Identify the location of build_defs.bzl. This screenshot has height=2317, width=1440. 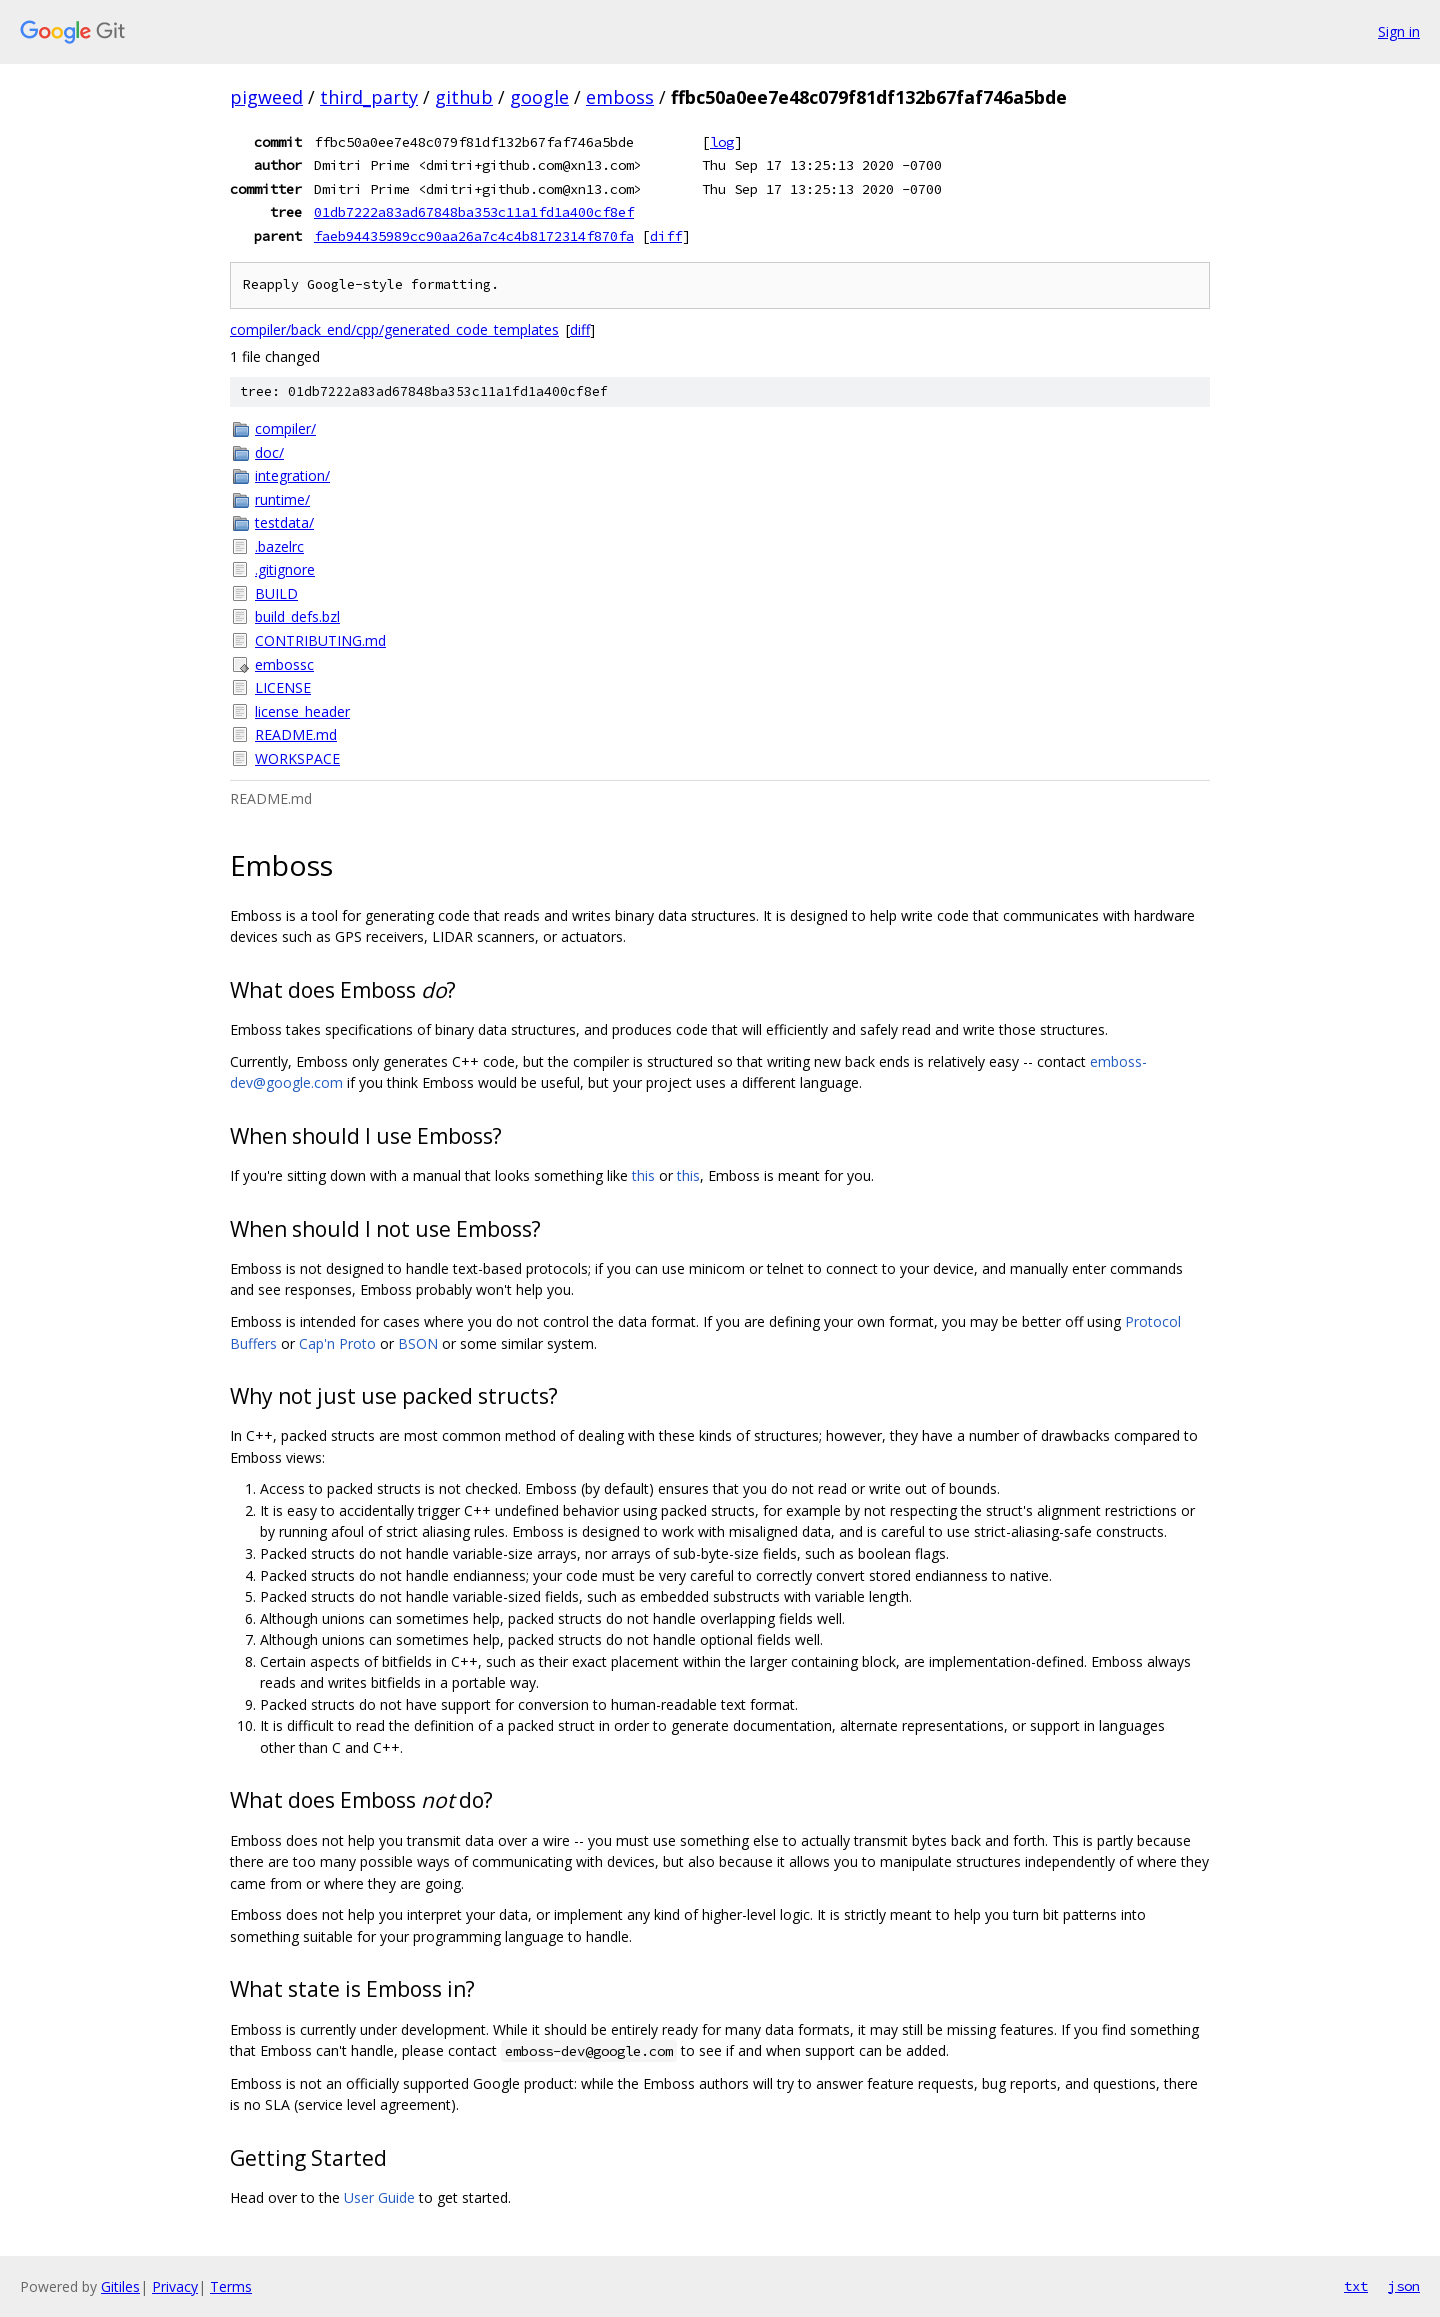
(297, 616).